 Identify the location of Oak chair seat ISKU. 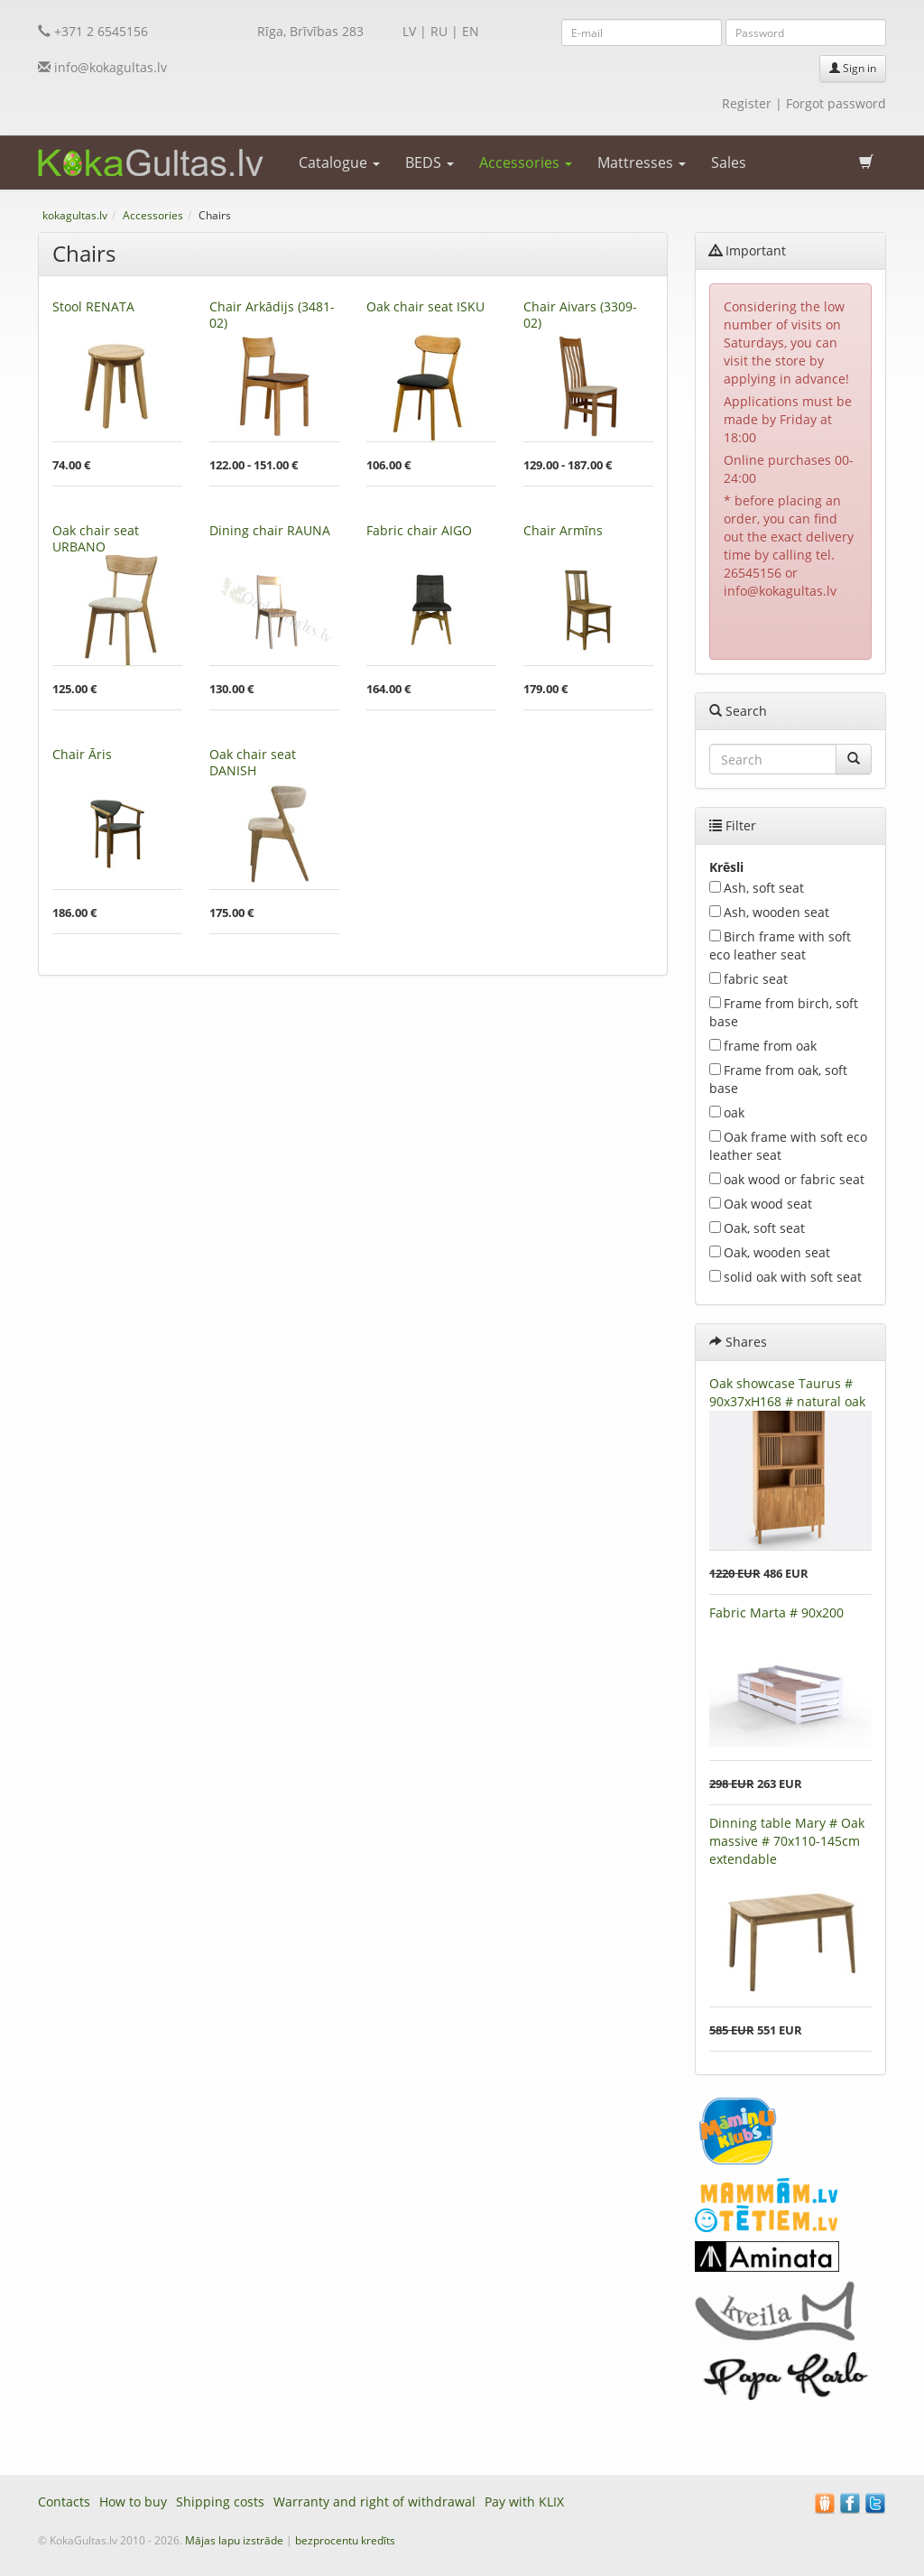
(425, 306).